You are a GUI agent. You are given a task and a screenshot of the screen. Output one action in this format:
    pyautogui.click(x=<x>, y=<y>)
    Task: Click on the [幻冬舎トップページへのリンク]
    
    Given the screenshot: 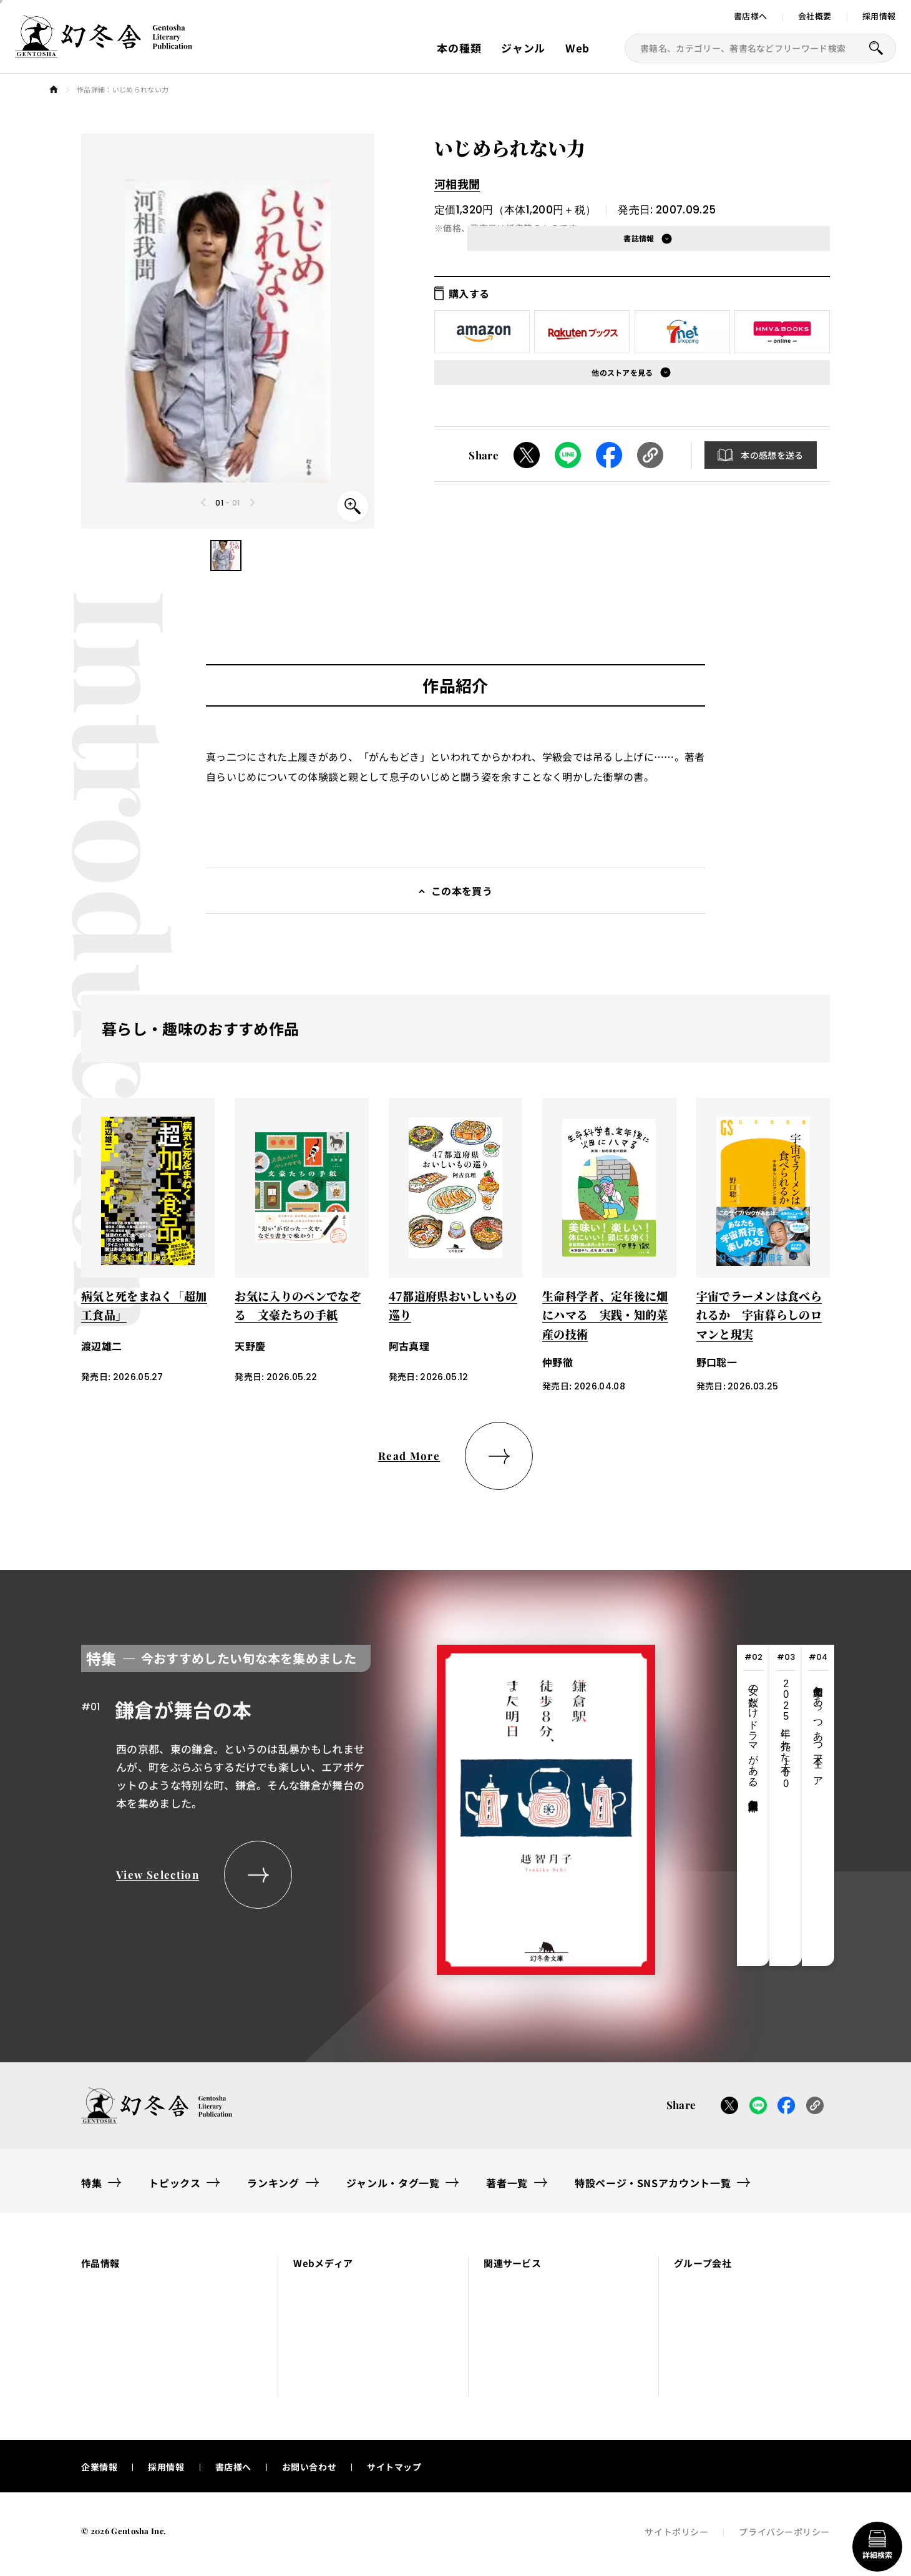 What is the action you would take?
    pyautogui.click(x=103, y=49)
    